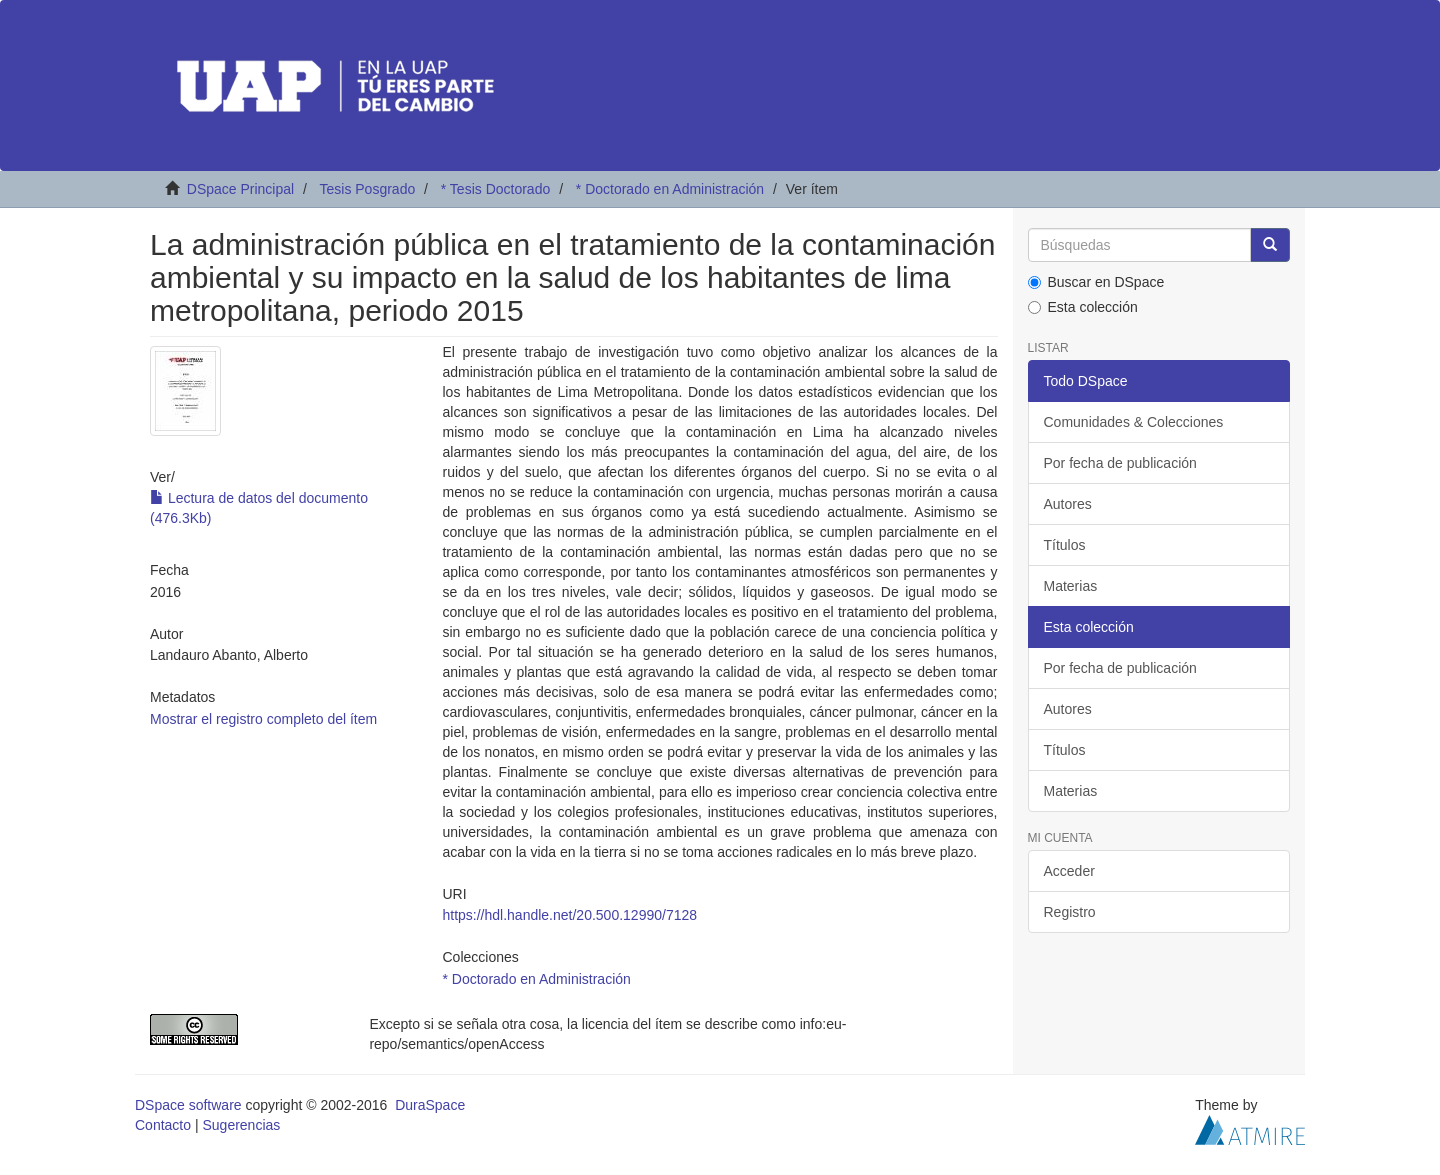  I want to click on Contacto, so click(163, 1125).